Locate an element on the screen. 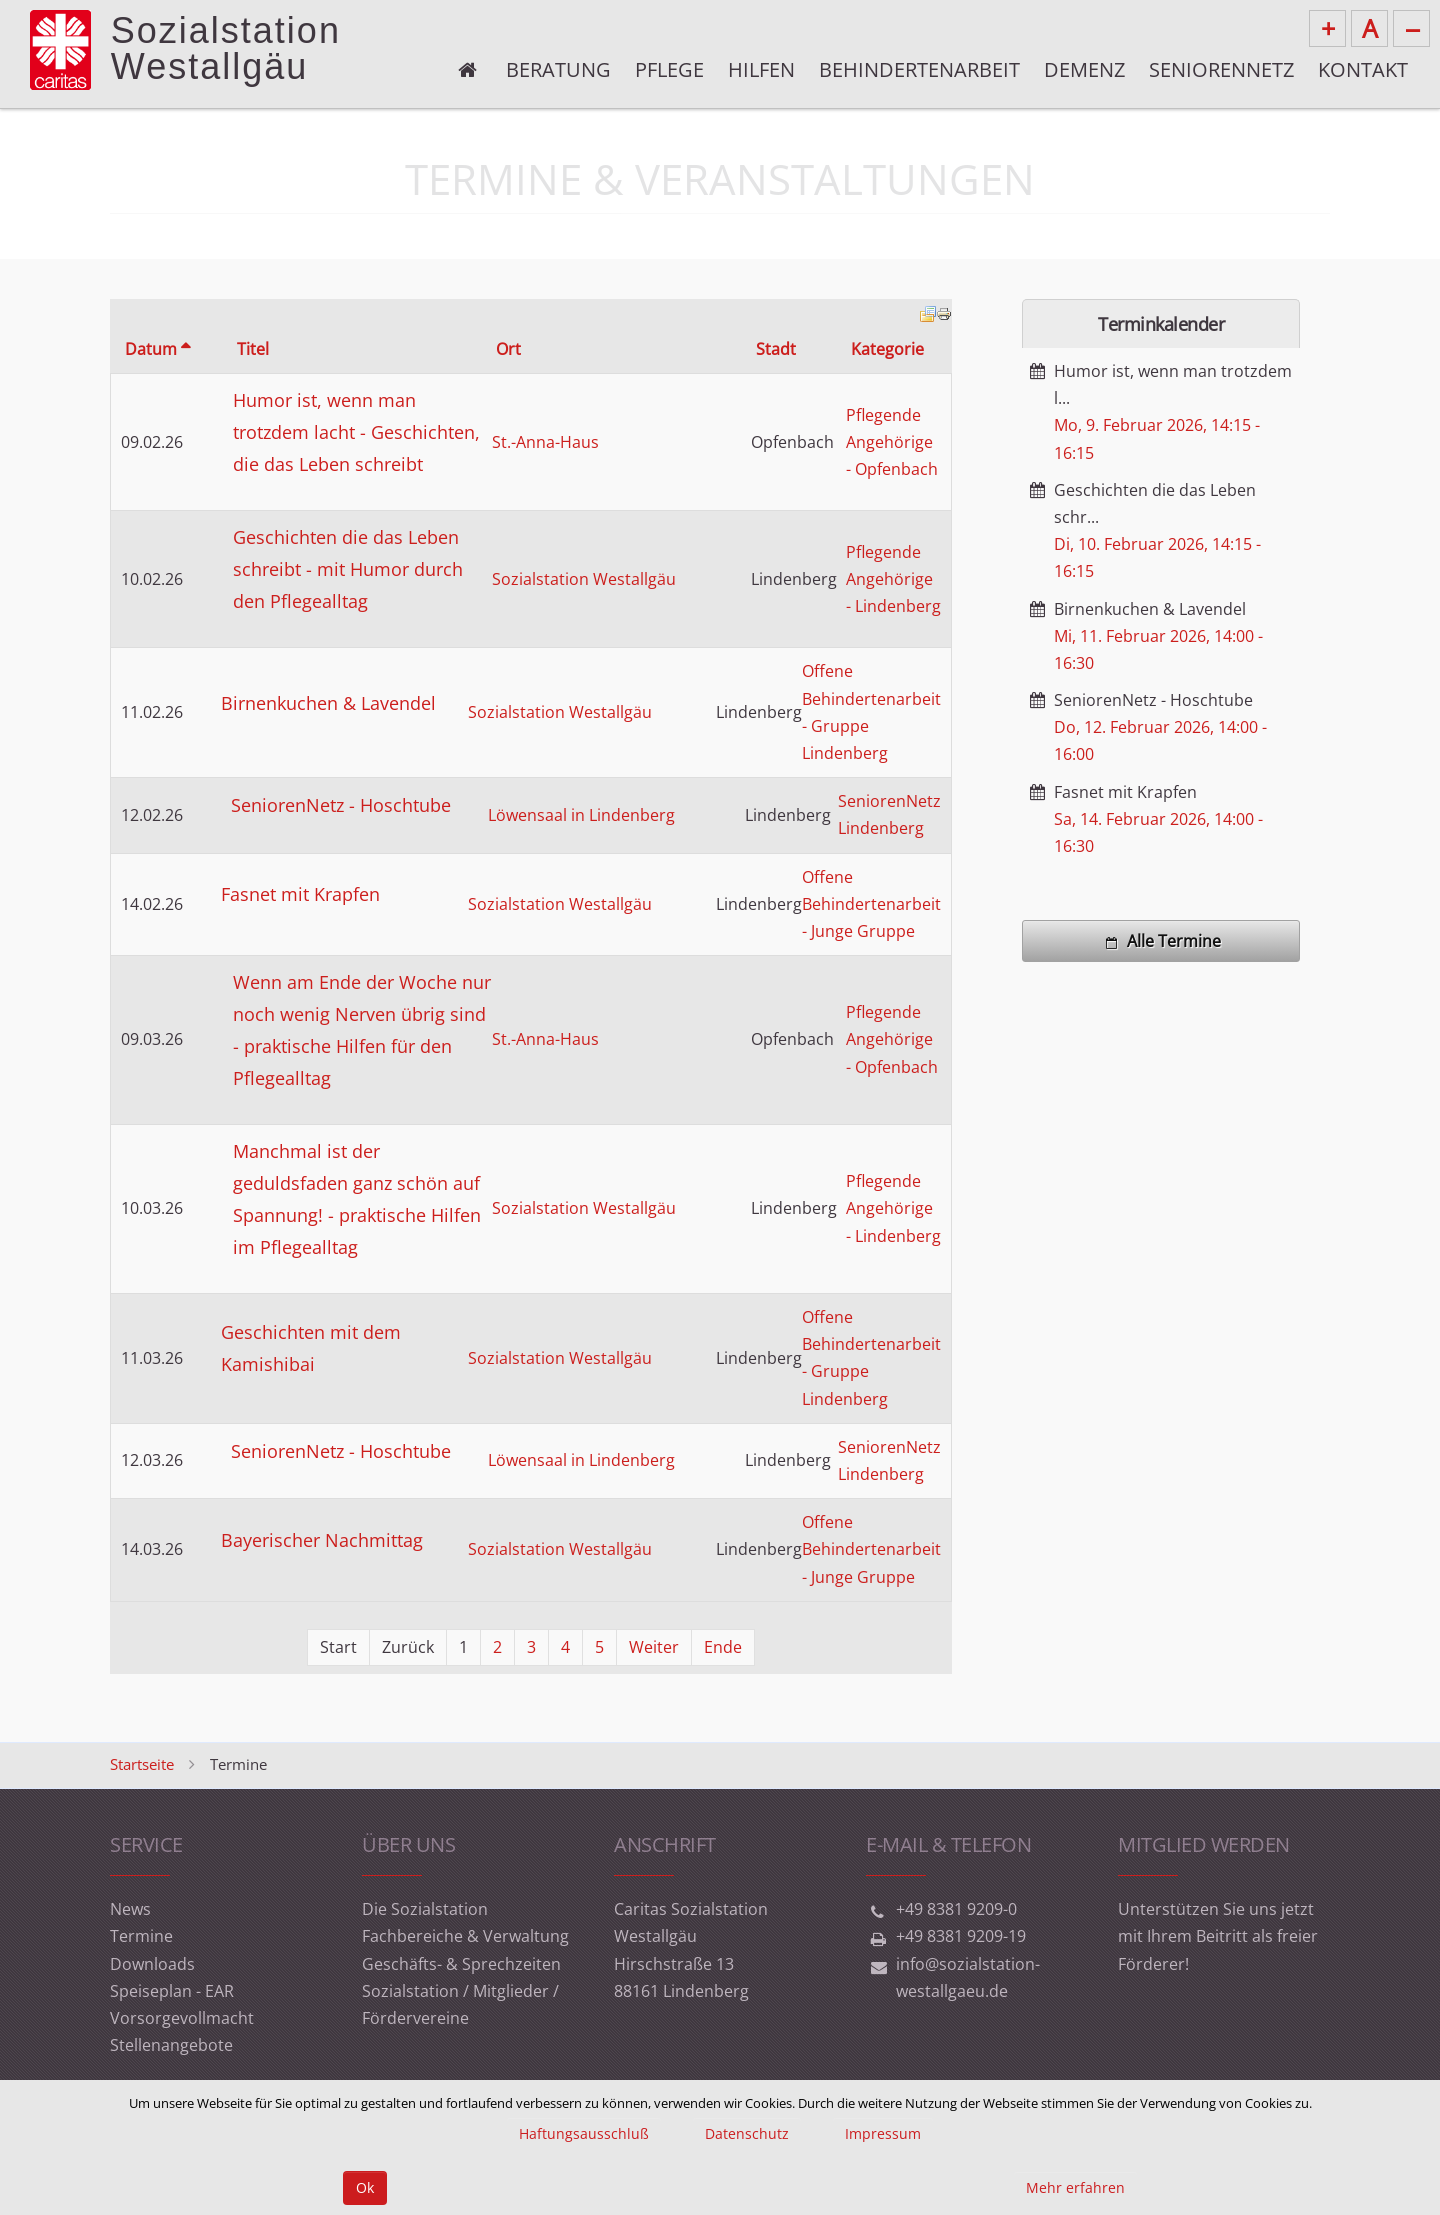 This screenshot has width=1440, height=2215. +49 8381 9209-0 is located at coordinates (956, 1909).